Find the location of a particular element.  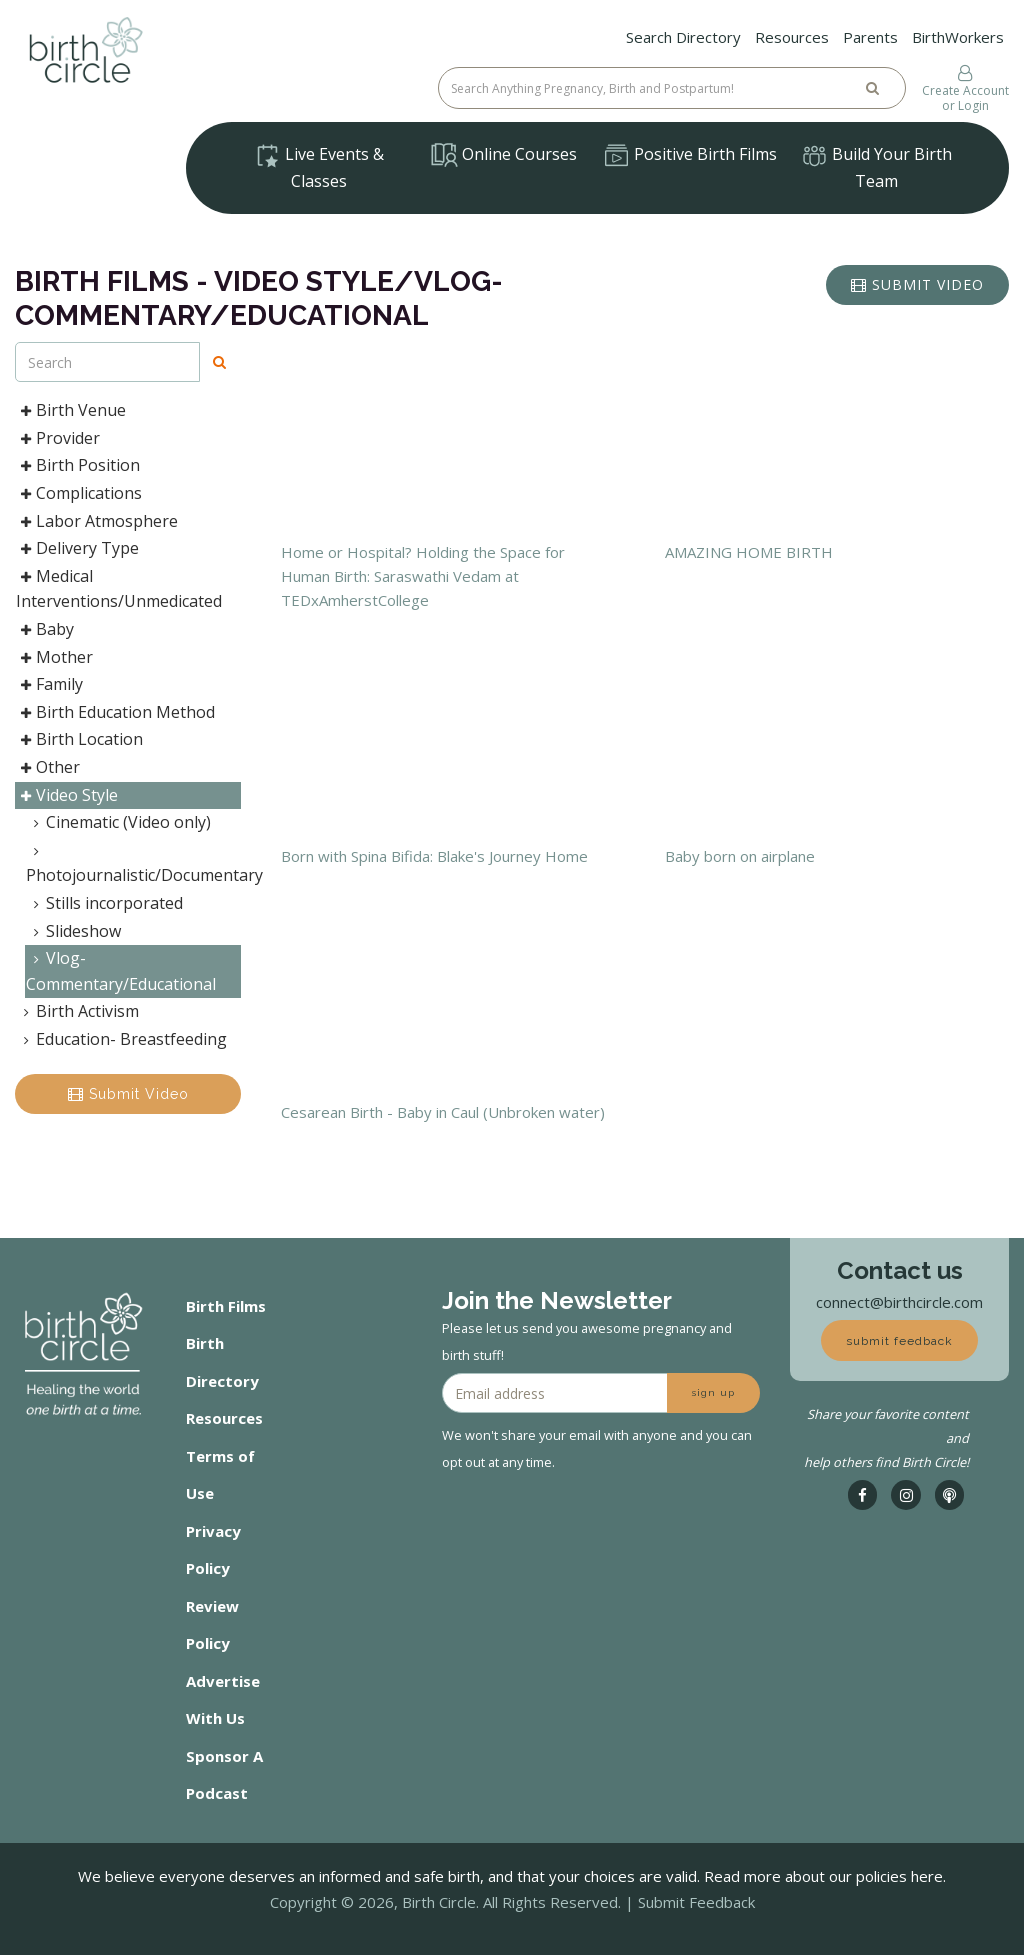

Cinematic (Video only) is located at coordinates (118, 822).